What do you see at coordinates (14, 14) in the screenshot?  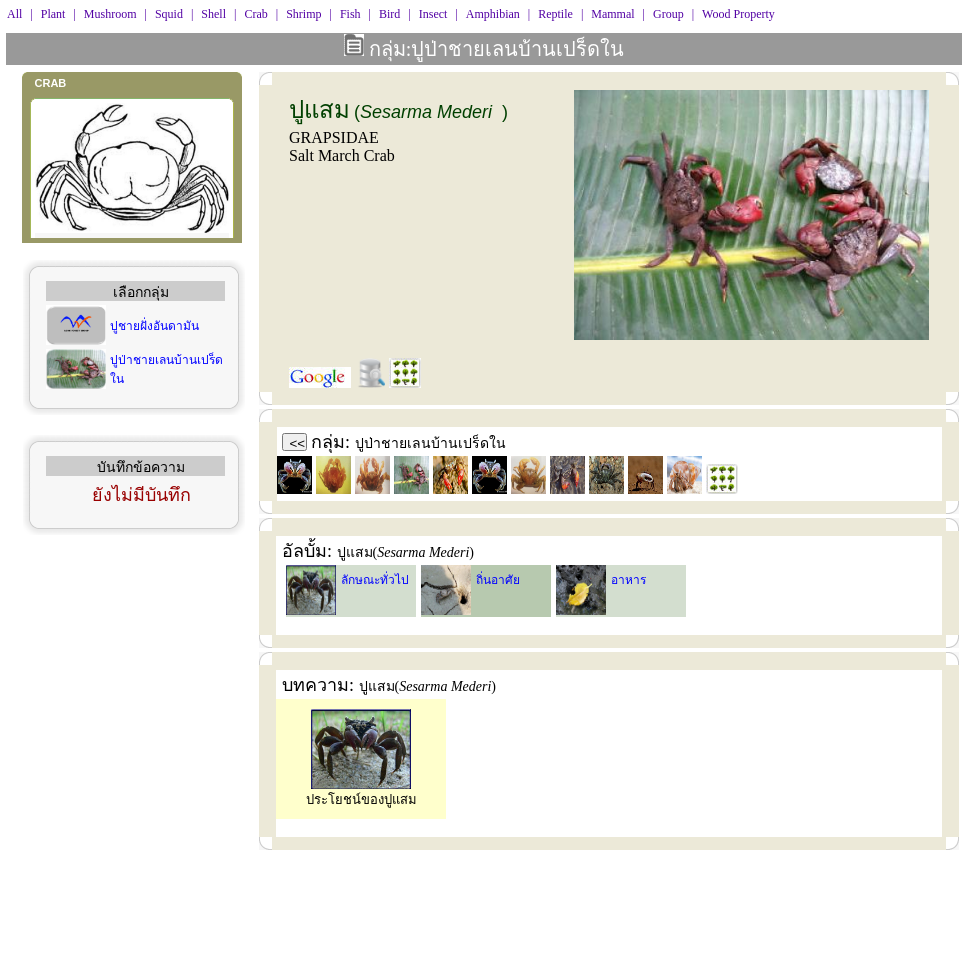 I see `All` at bounding box center [14, 14].